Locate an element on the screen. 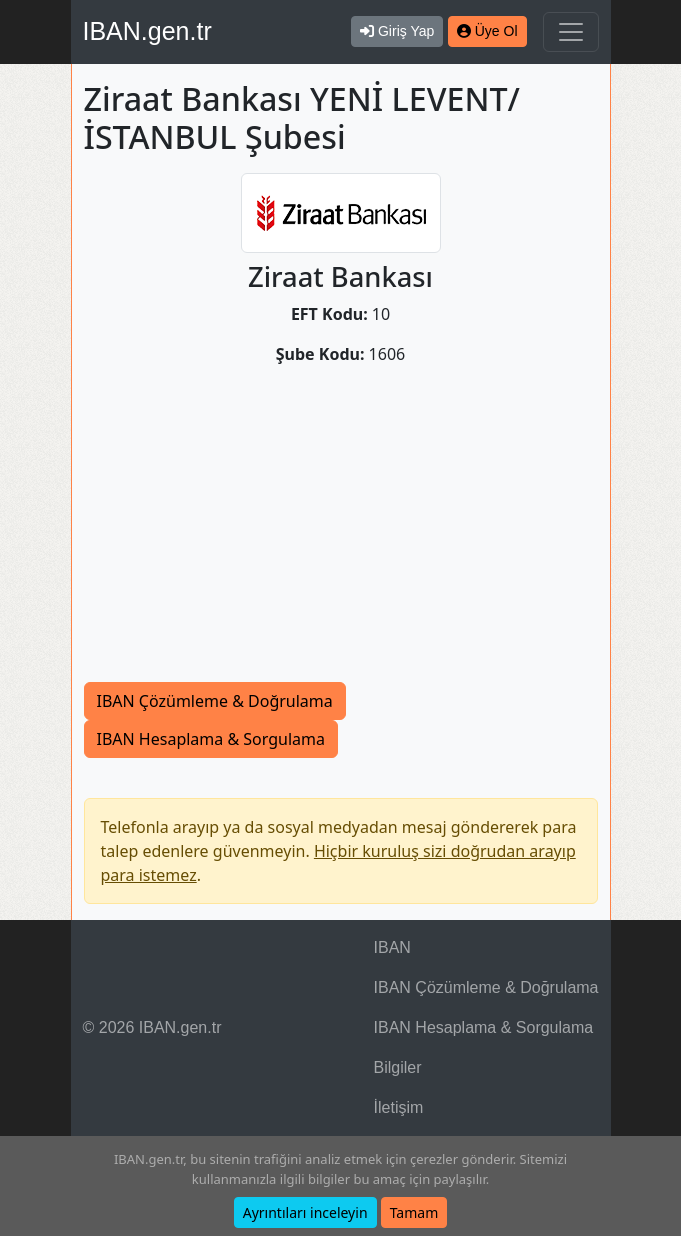 The width and height of the screenshot is (681, 1236). Bilgiler is located at coordinates (398, 1067).